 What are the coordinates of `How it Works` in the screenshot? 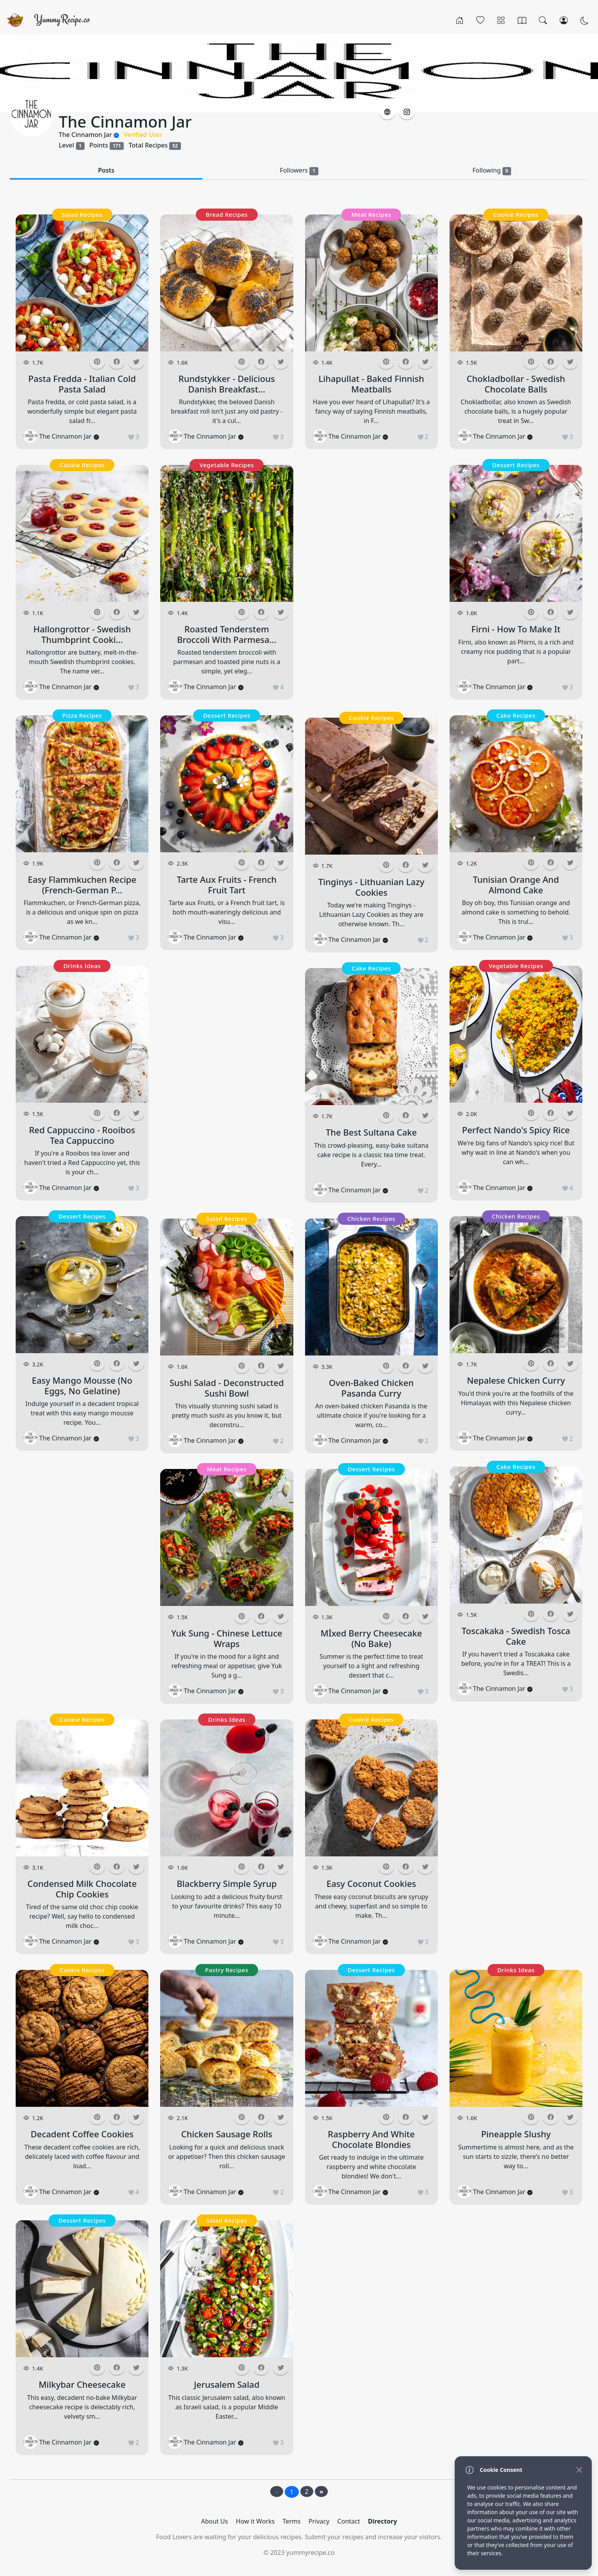 It's located at (255, 2521).